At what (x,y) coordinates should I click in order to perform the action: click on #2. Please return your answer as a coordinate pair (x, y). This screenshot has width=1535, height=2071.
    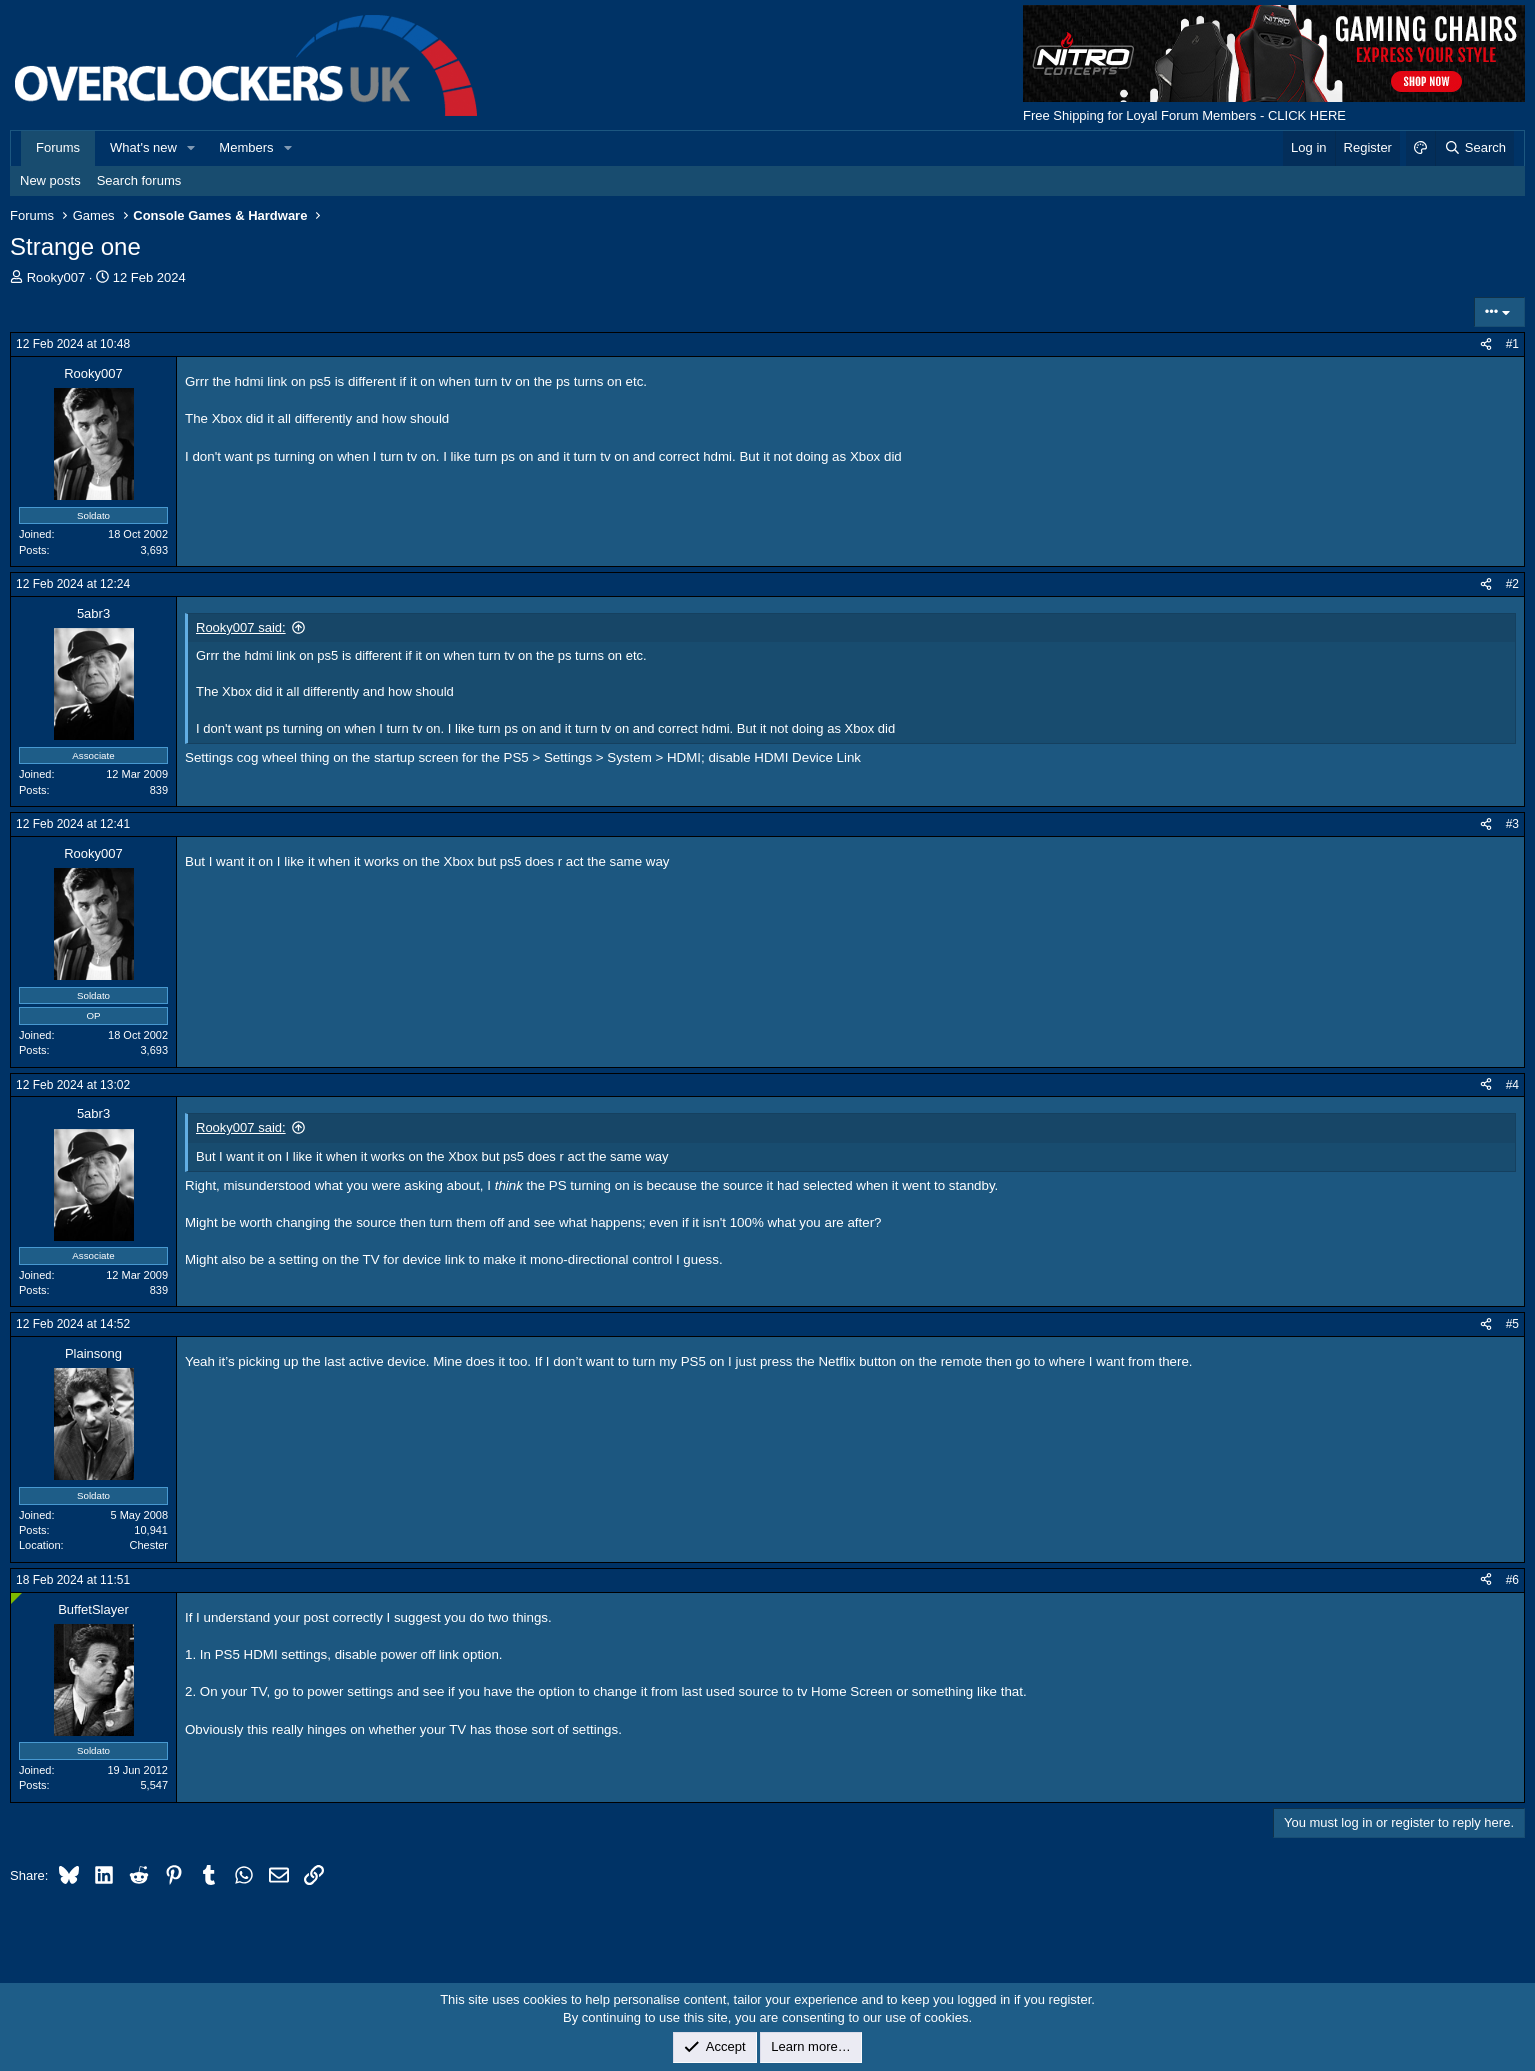
    Looking at the image, I should click on (1512, 584).